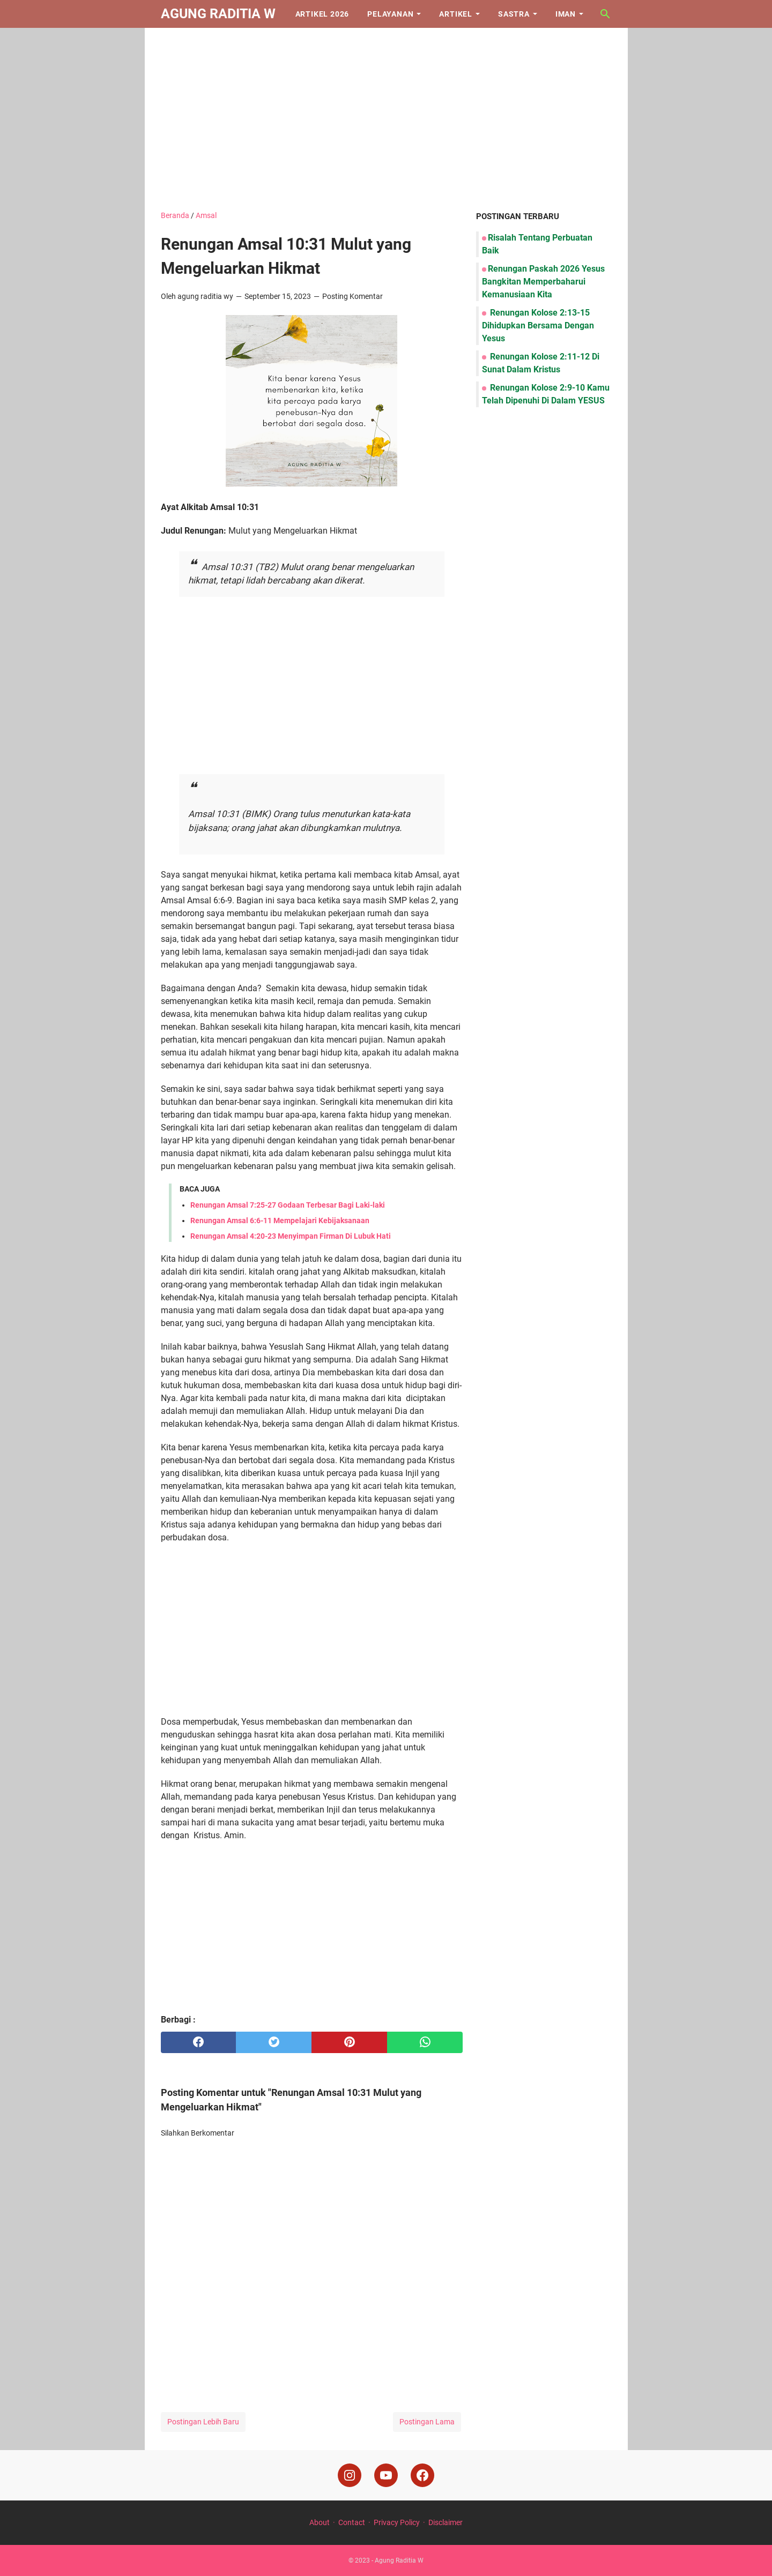 The height and width of the screenshot is (2576, 772). What do you see at coordinates (319, 2522) in the screenshot?
I see `About` at bounding box center [319, 2522].